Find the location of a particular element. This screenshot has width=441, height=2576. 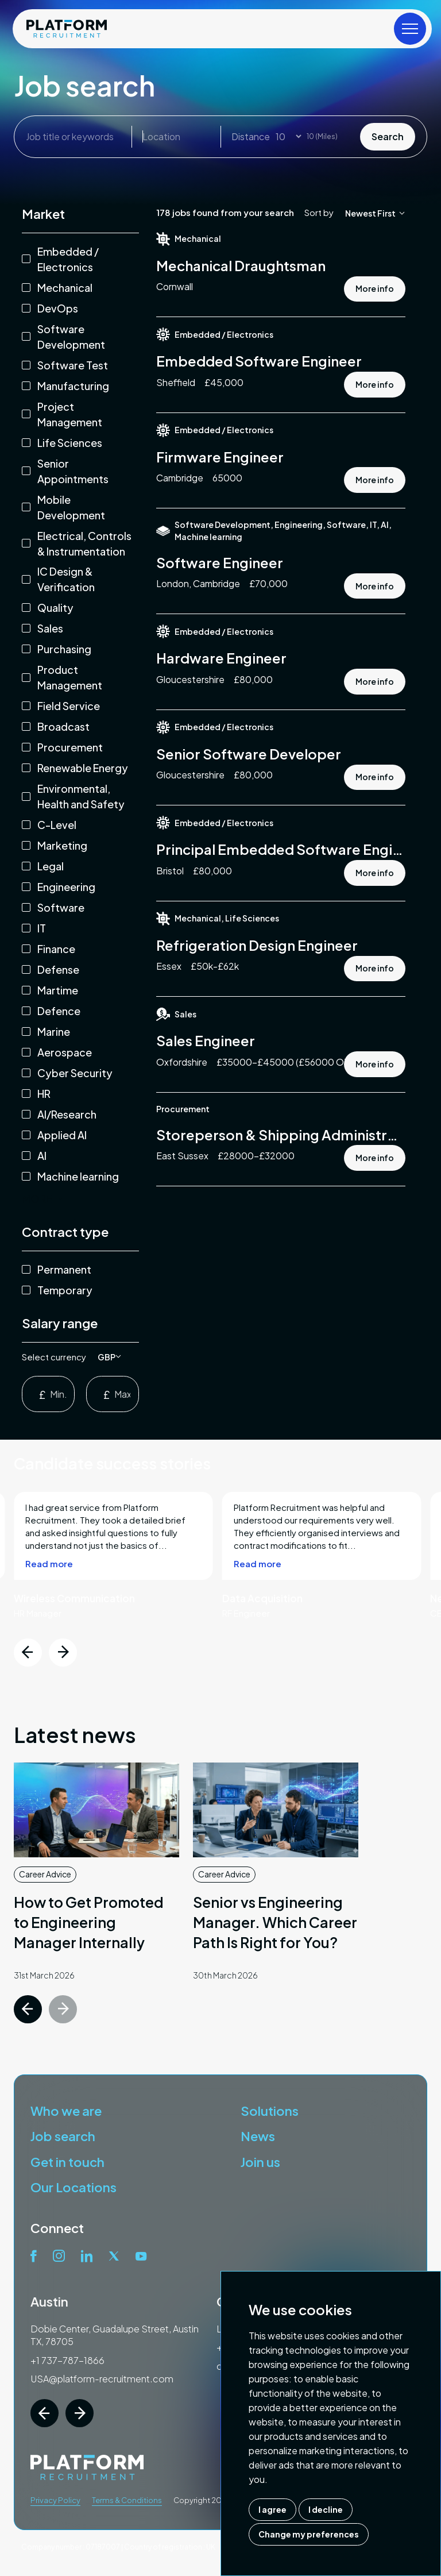

Change my preferences [button] is located at coordinates (308, 2534).